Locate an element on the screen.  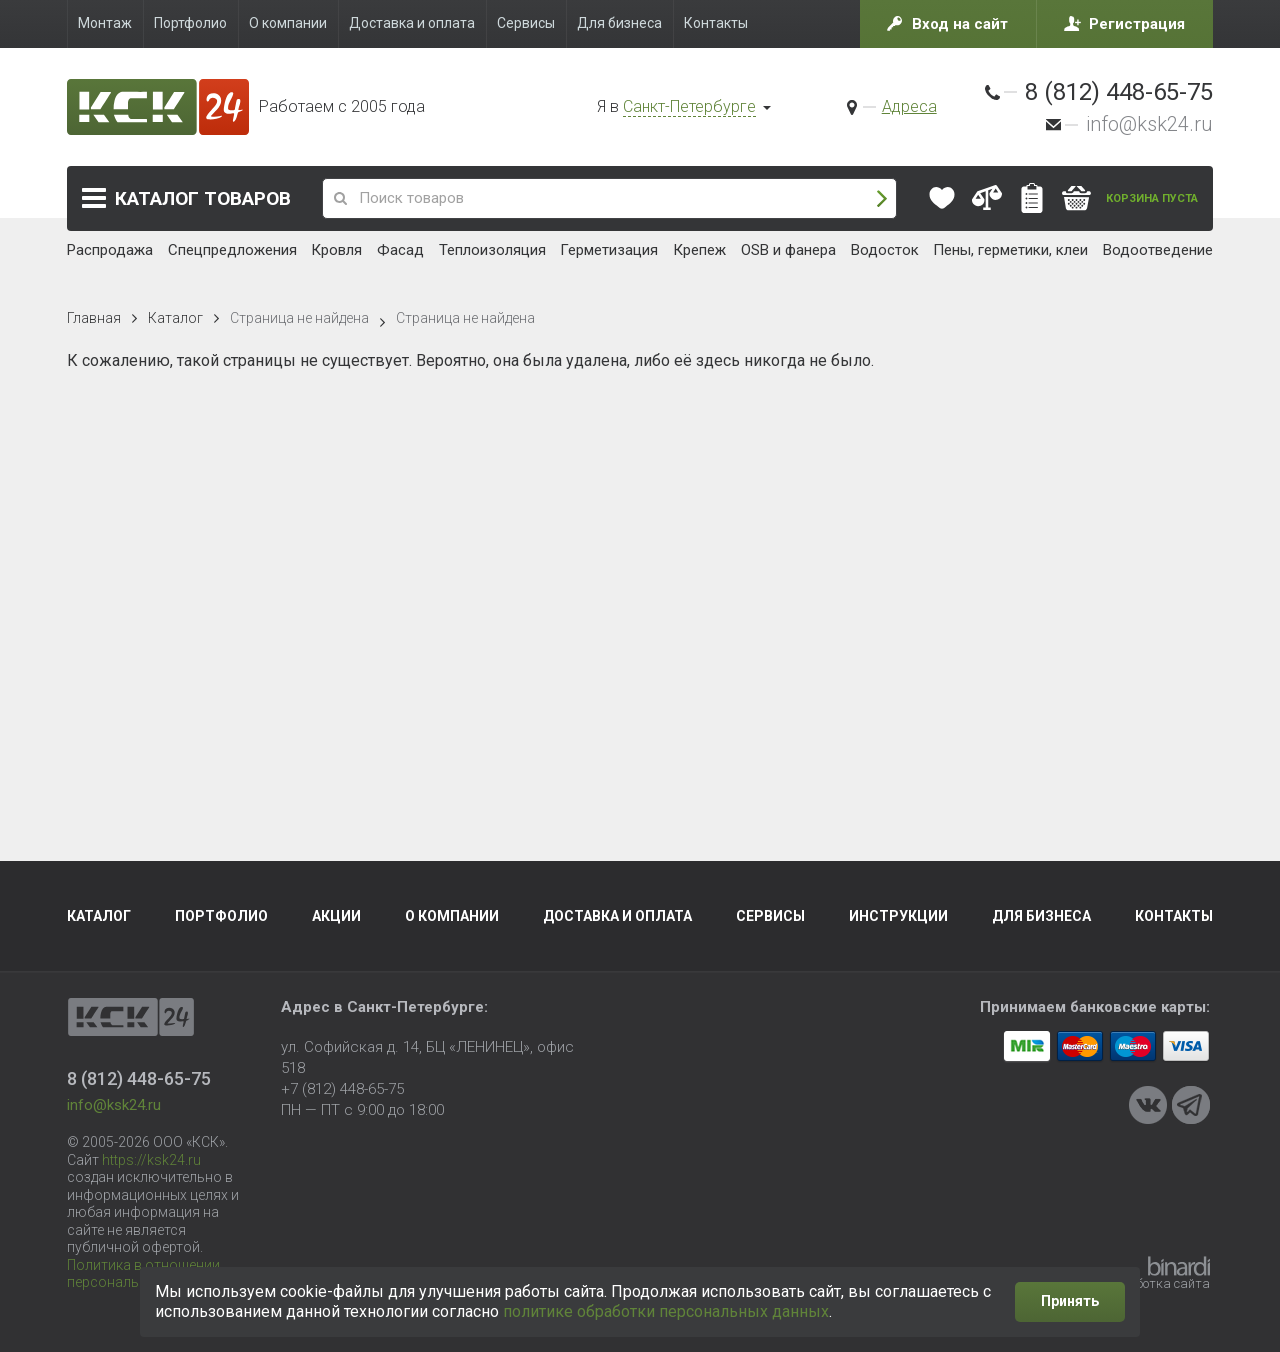
Акции is located at coordinates (336, 916).